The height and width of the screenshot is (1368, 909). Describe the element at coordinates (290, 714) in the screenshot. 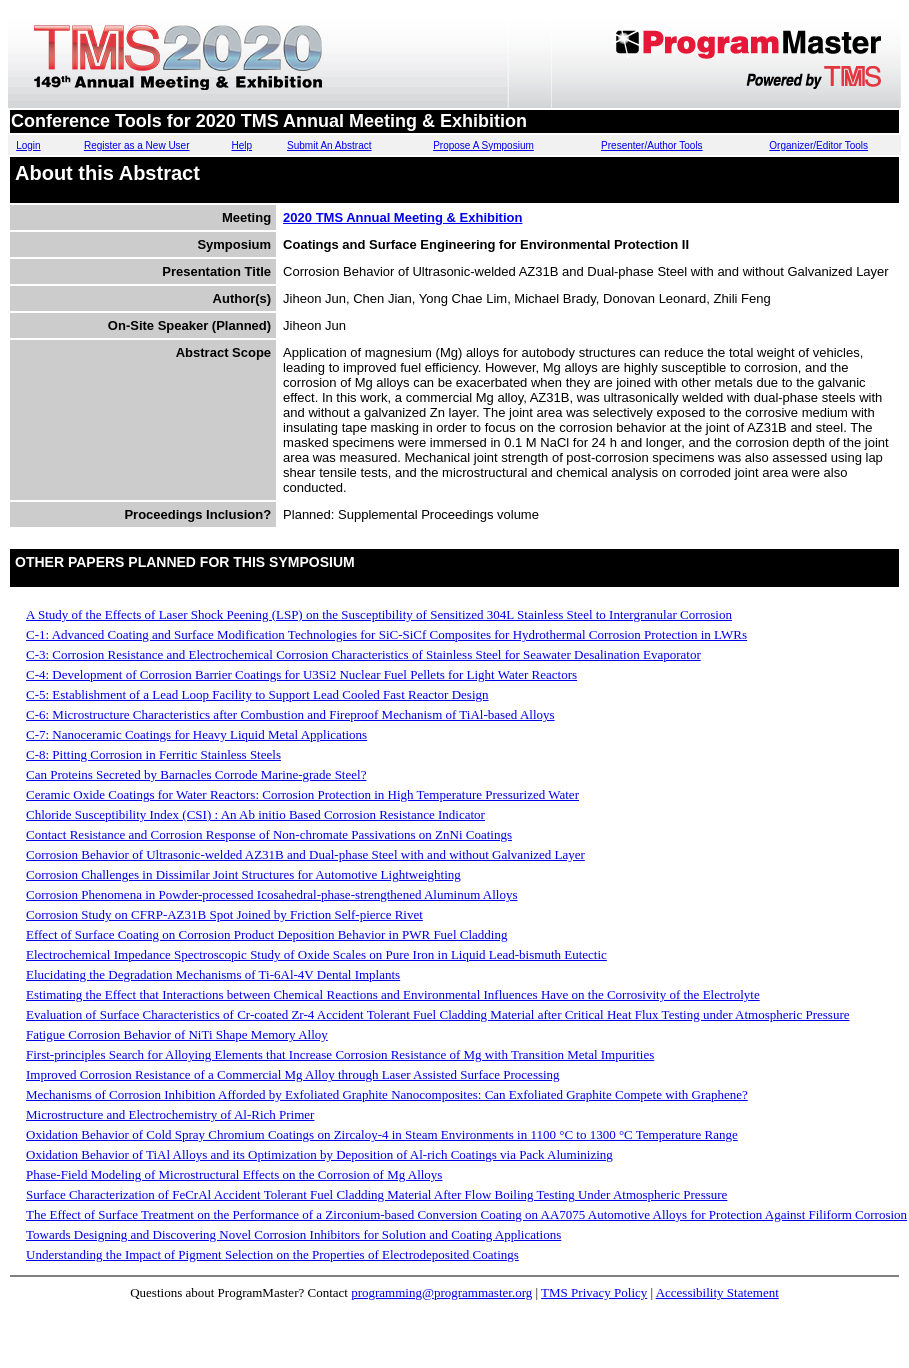

I see `C-6: Microstructure Characteristics after Combustion and Fireproof Mechanism of TiAl-based Alloys` at that location.